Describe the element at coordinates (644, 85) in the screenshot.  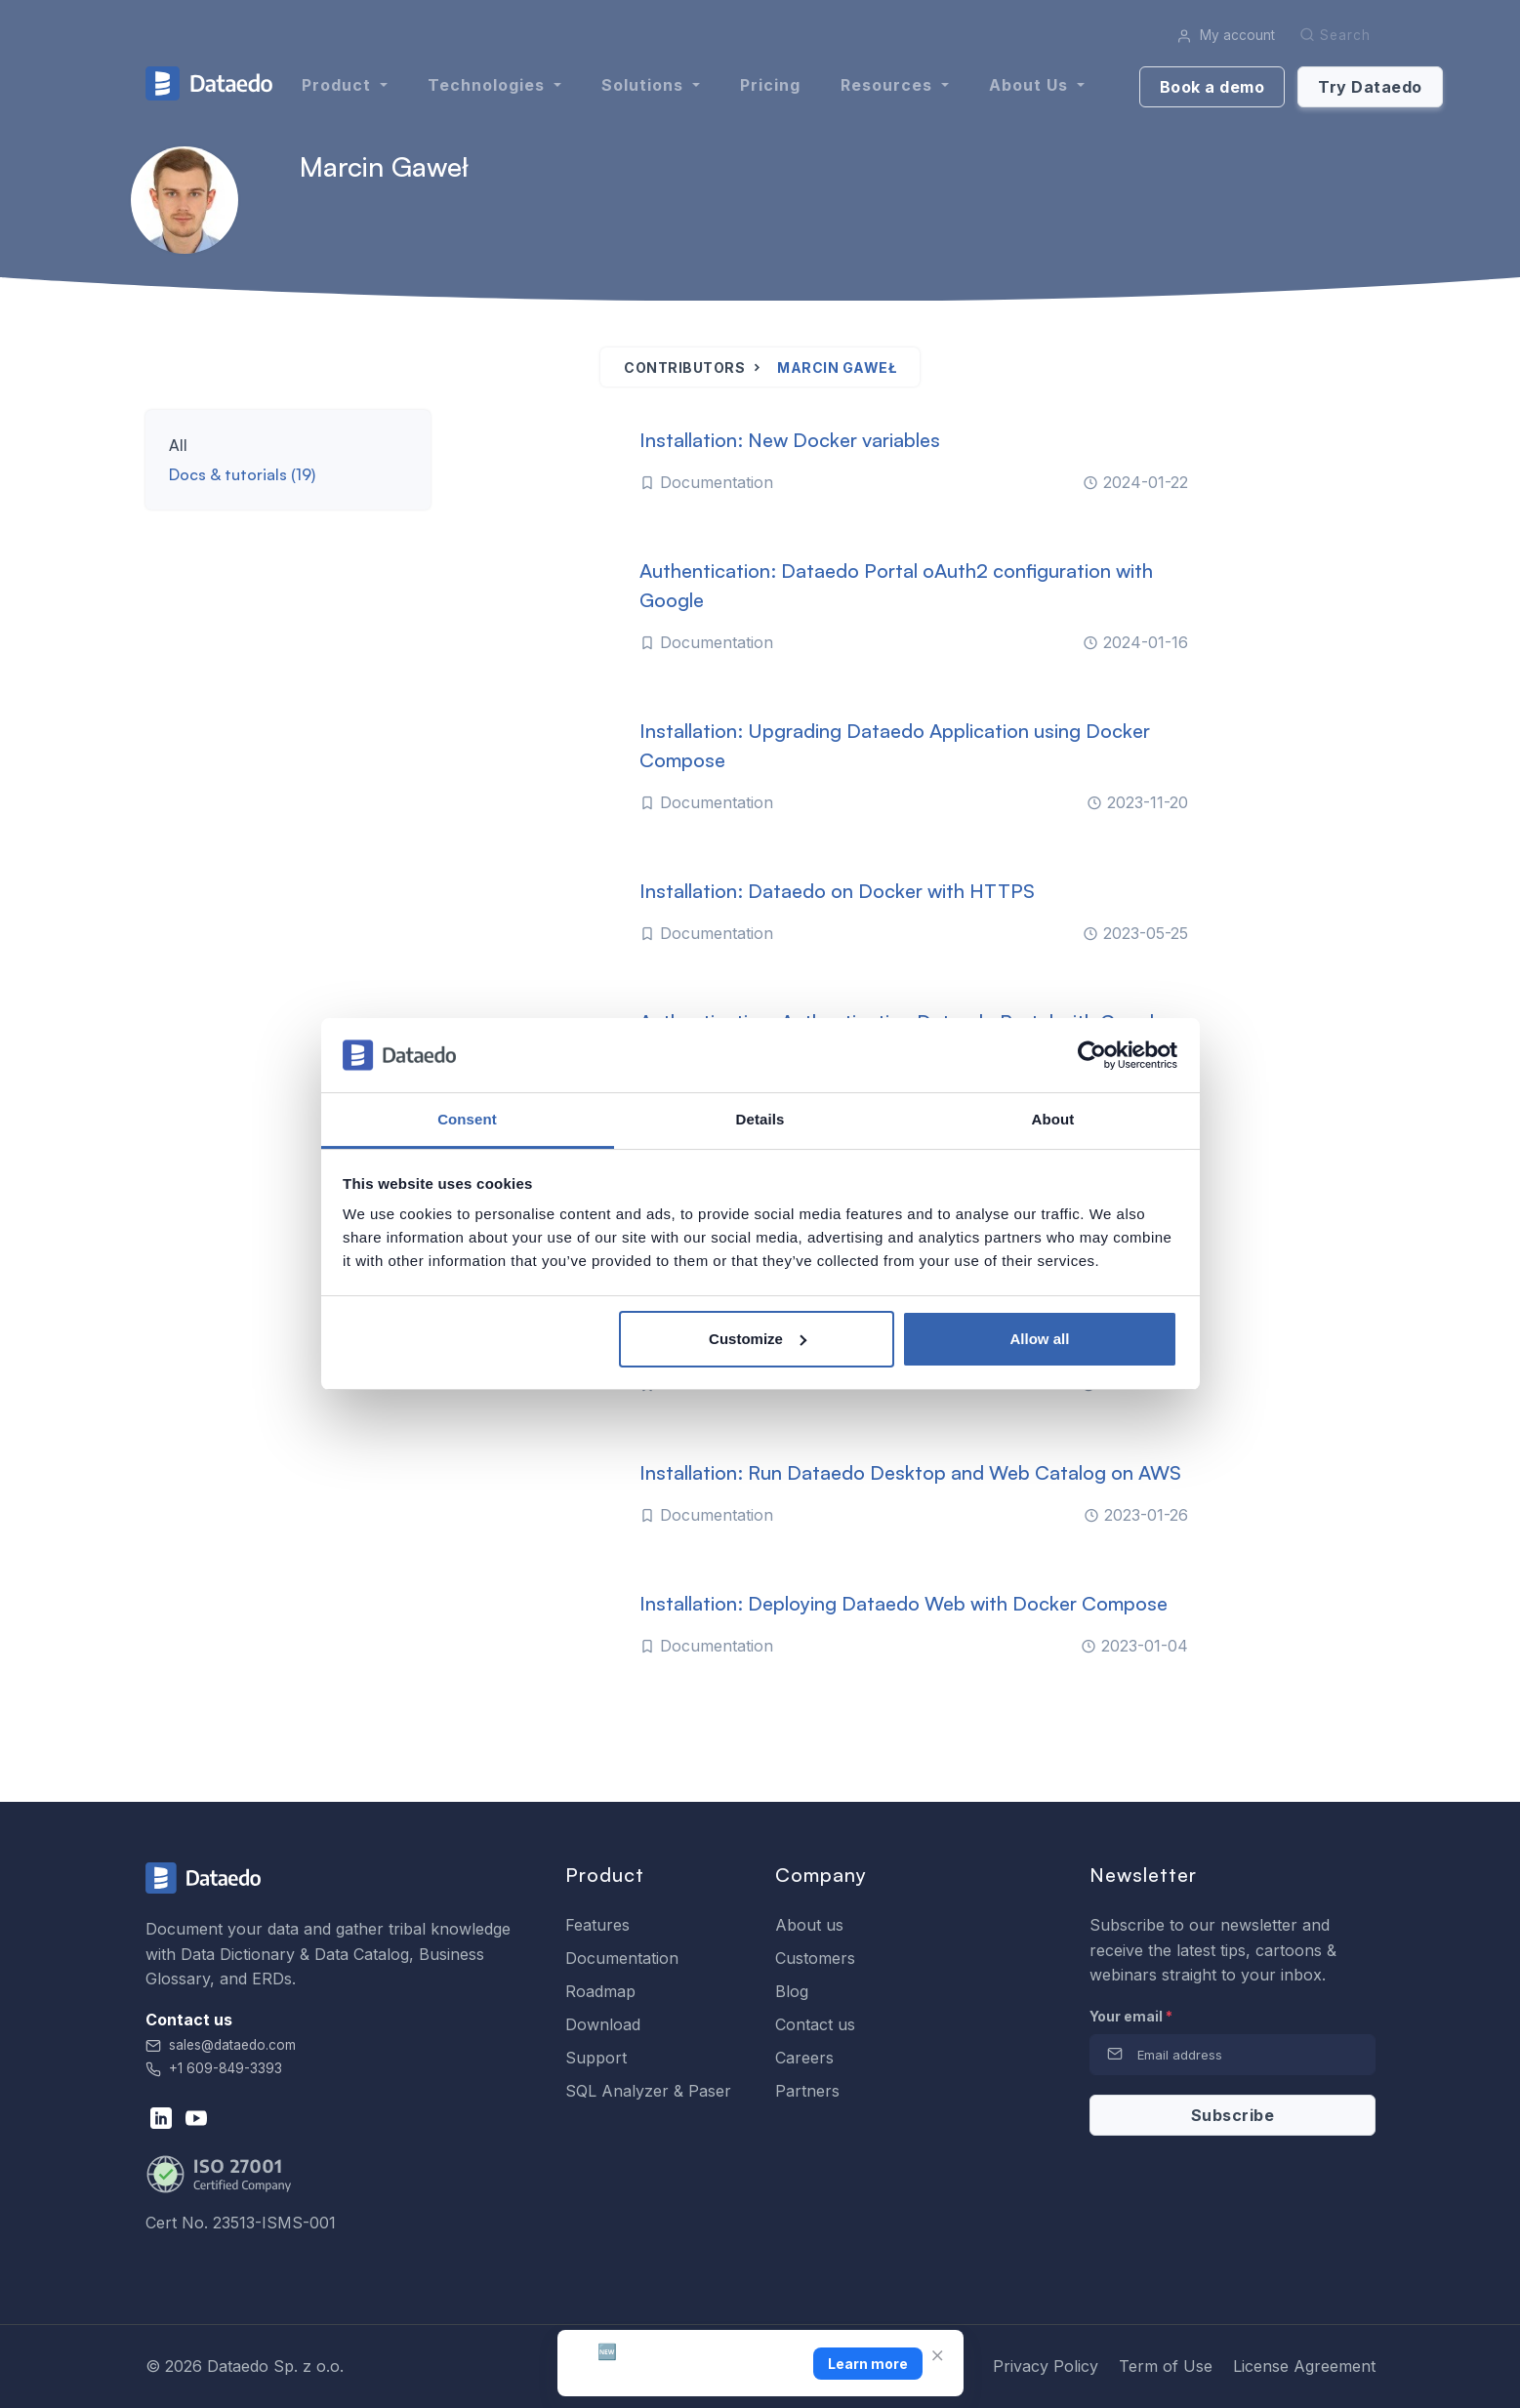
I see `Solutions [button]` at that location.